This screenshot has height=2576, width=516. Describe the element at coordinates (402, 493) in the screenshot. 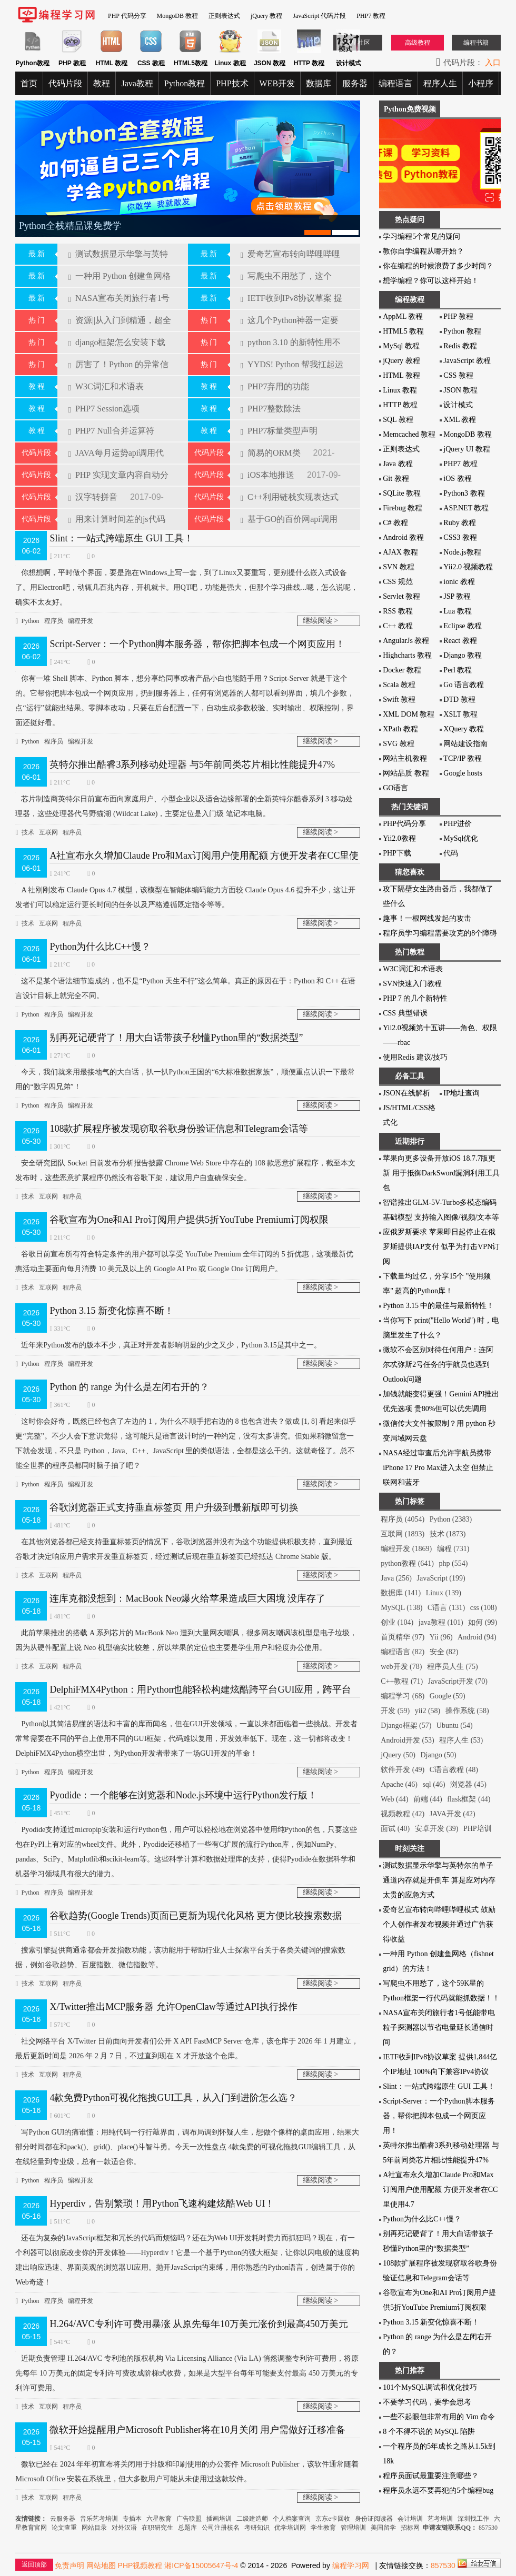

I see `SQLite 教程` at that location.